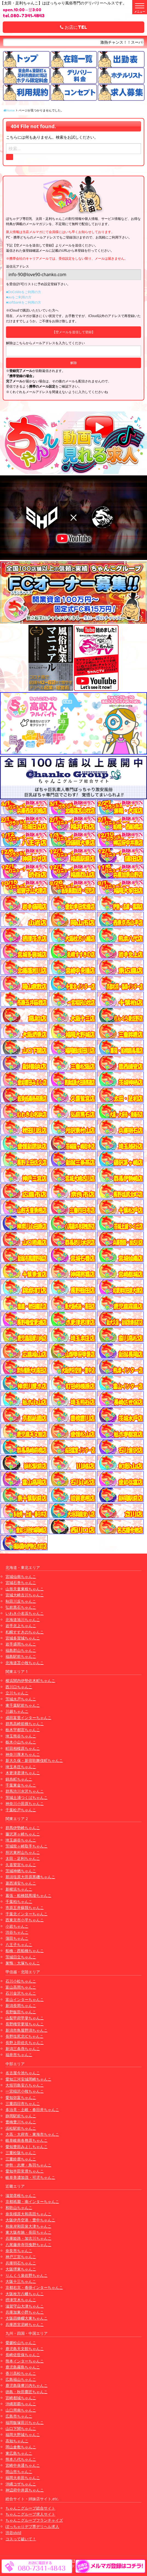 The width and height of the screenshot is (147, 2576). I want to click on 八尾藤井寺羽曳野ちゃんこ, so click(28, 2244).